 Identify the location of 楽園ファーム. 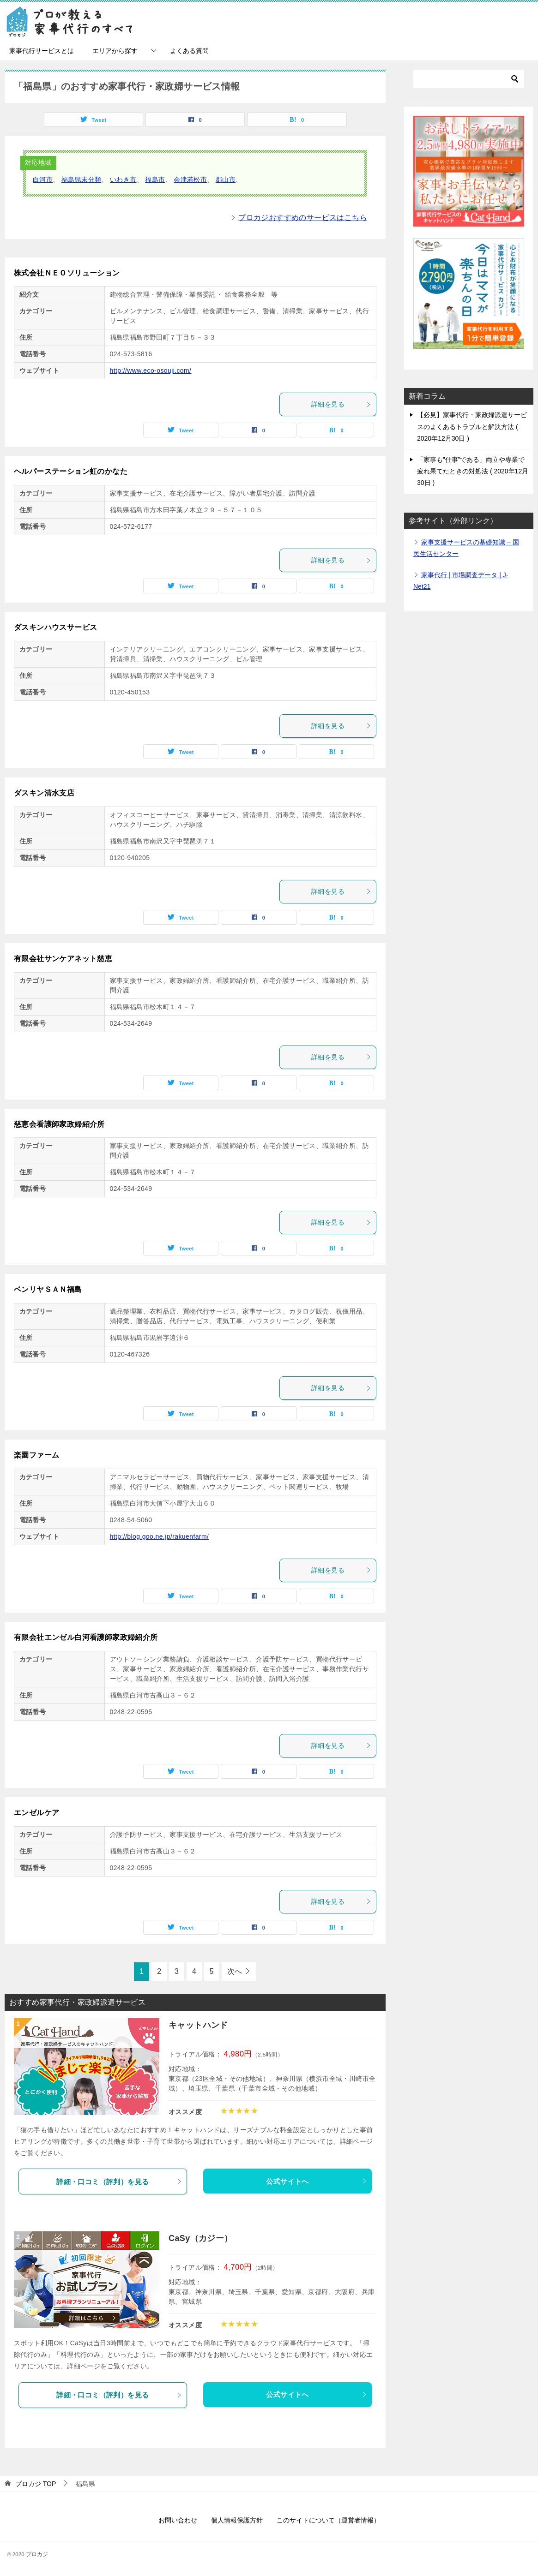
(36, 1455).